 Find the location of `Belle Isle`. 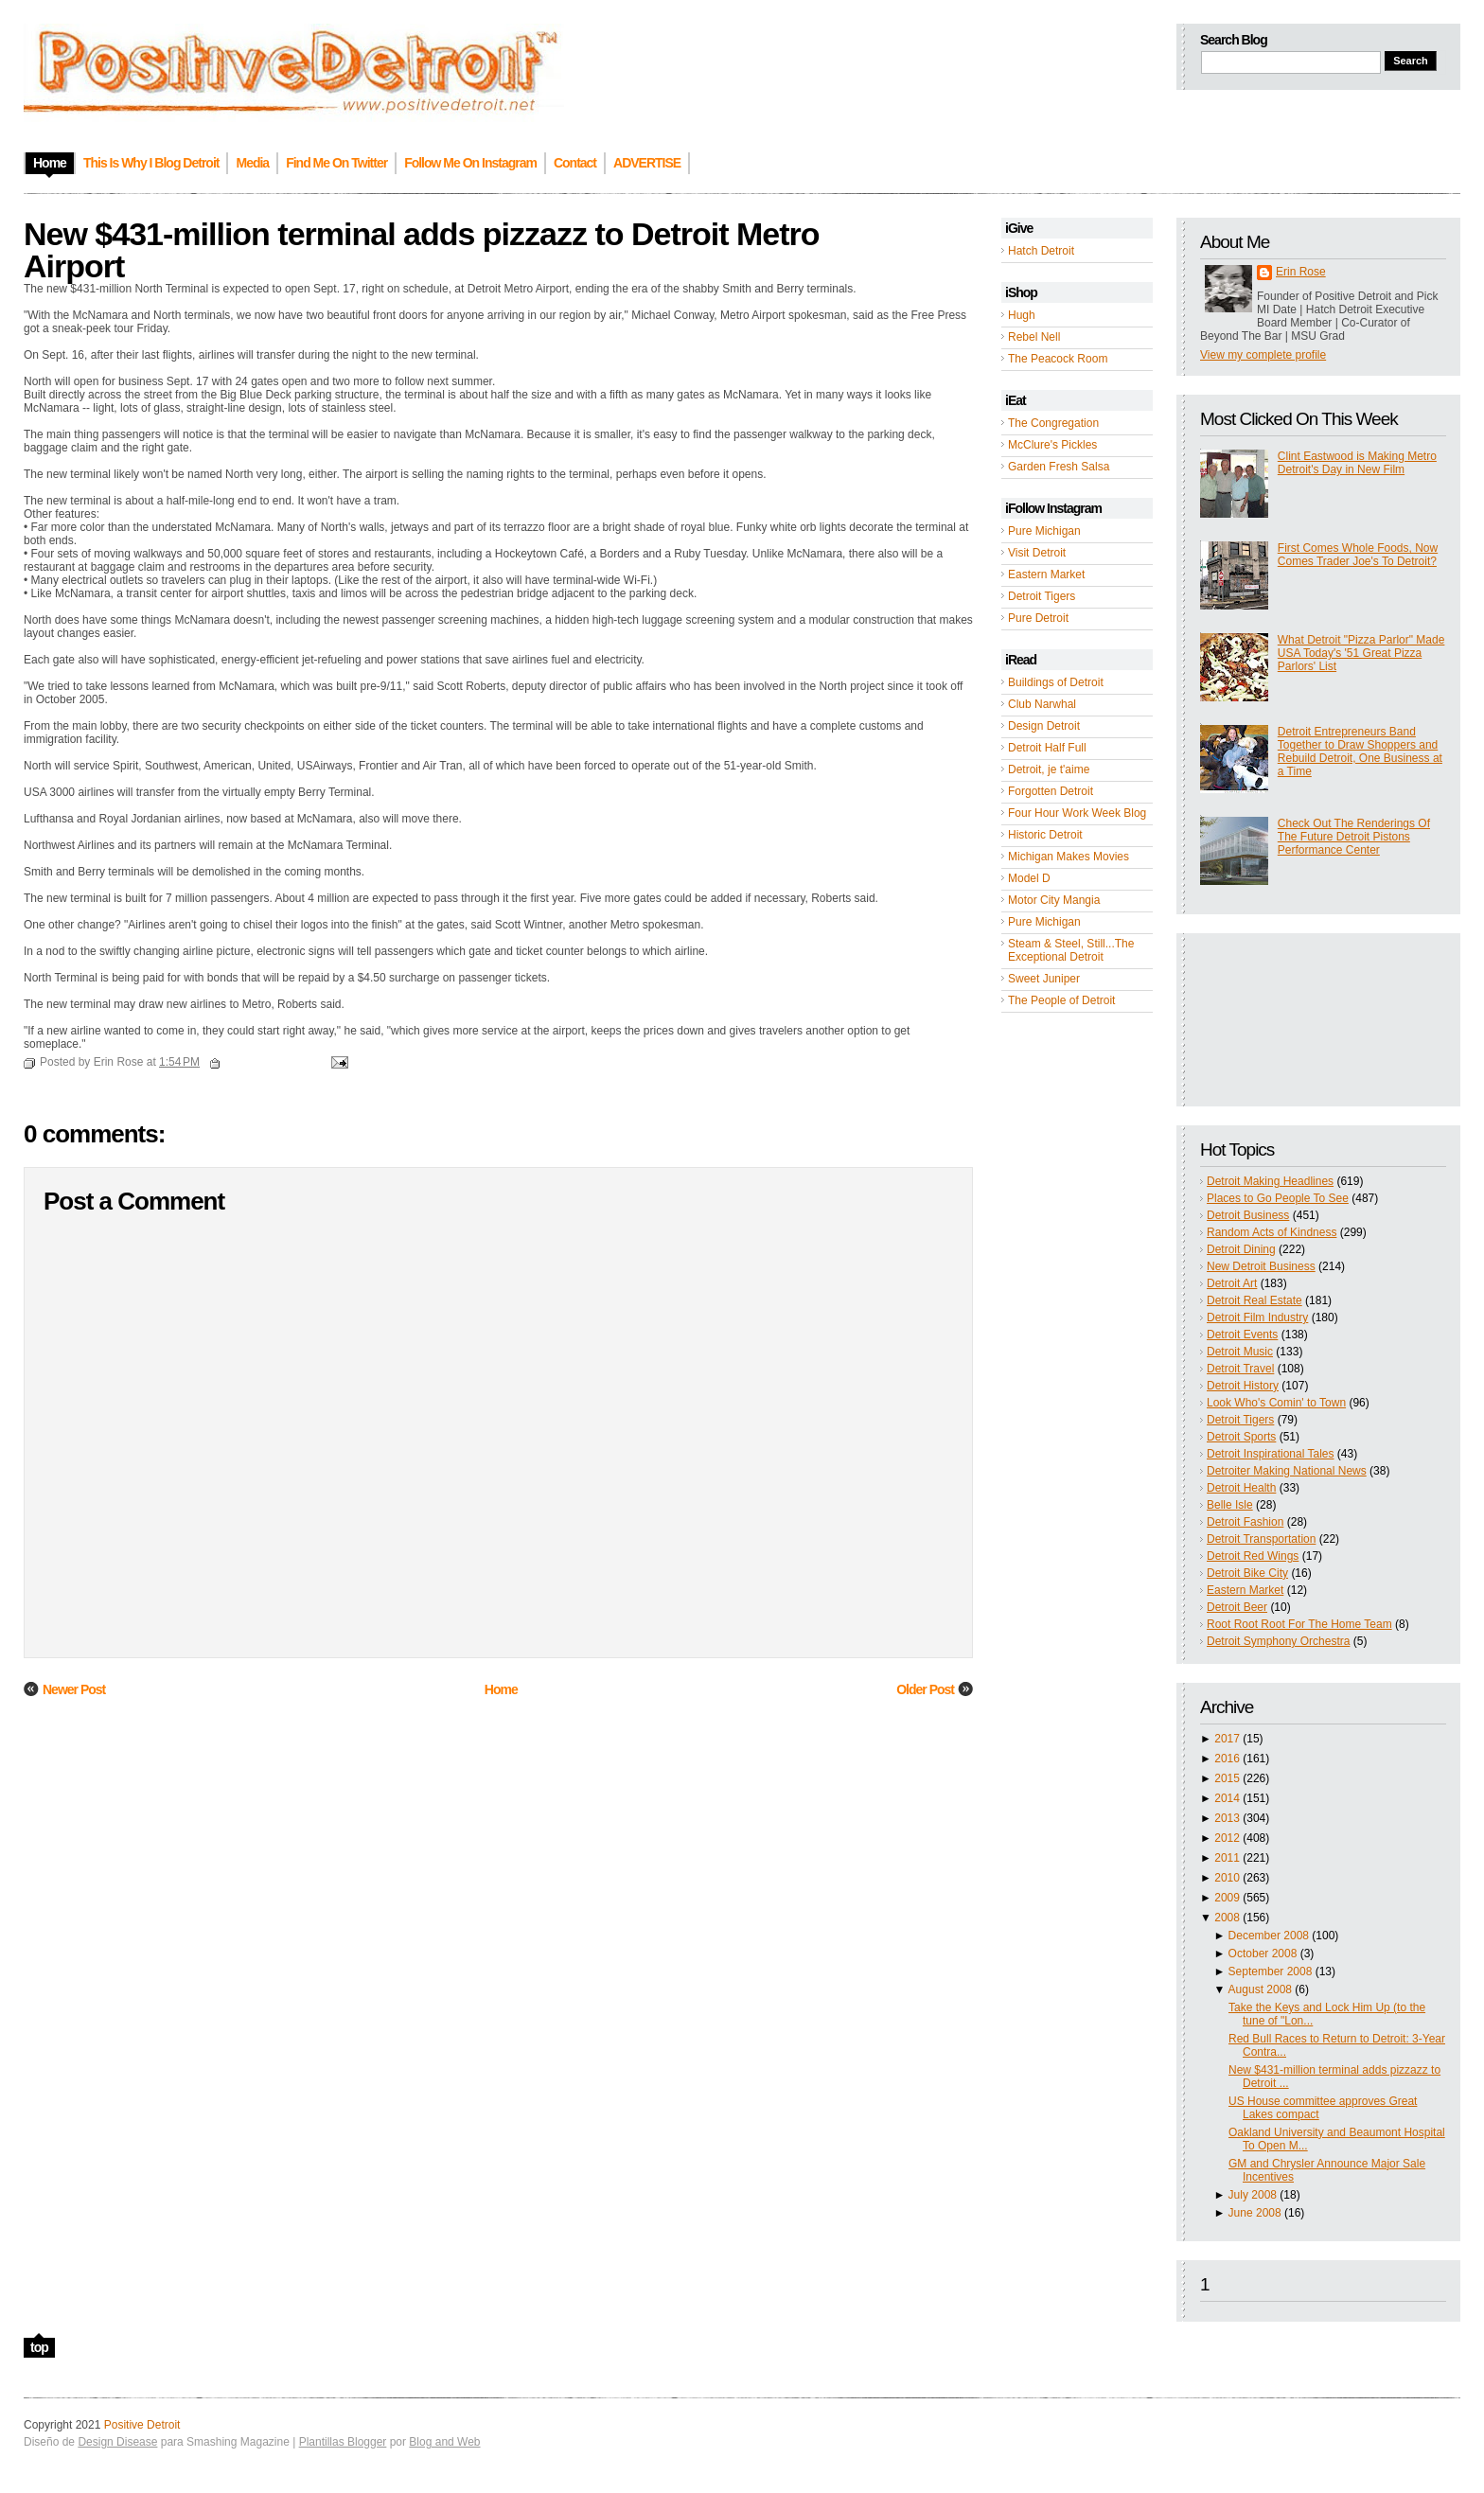

Belle Isle is located at coordinates (1230, 1505).